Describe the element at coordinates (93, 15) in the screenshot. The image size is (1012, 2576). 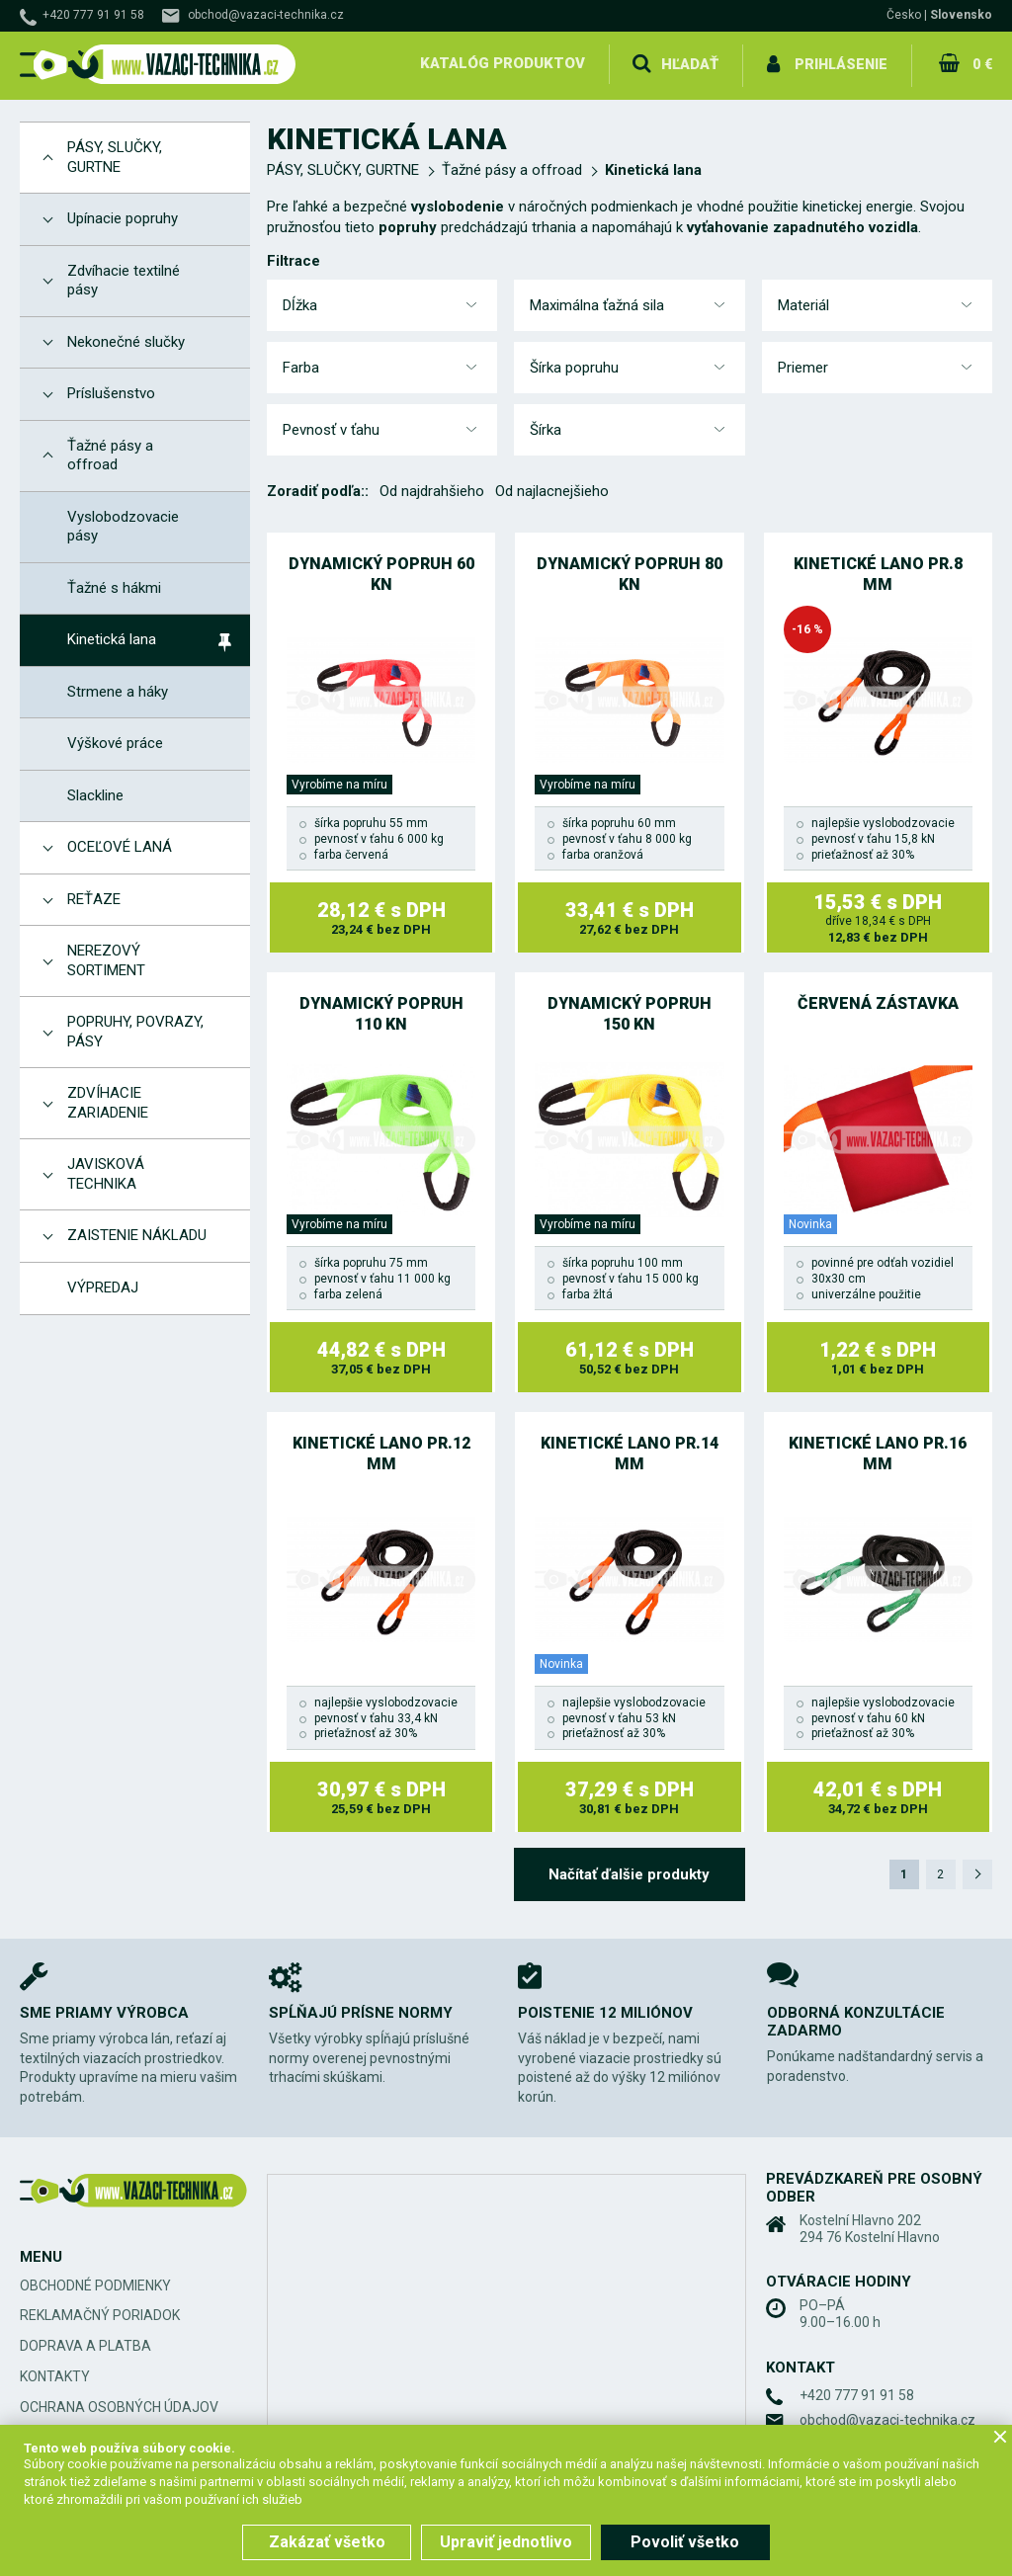
I see `+420 777 91 91 58` at that location.